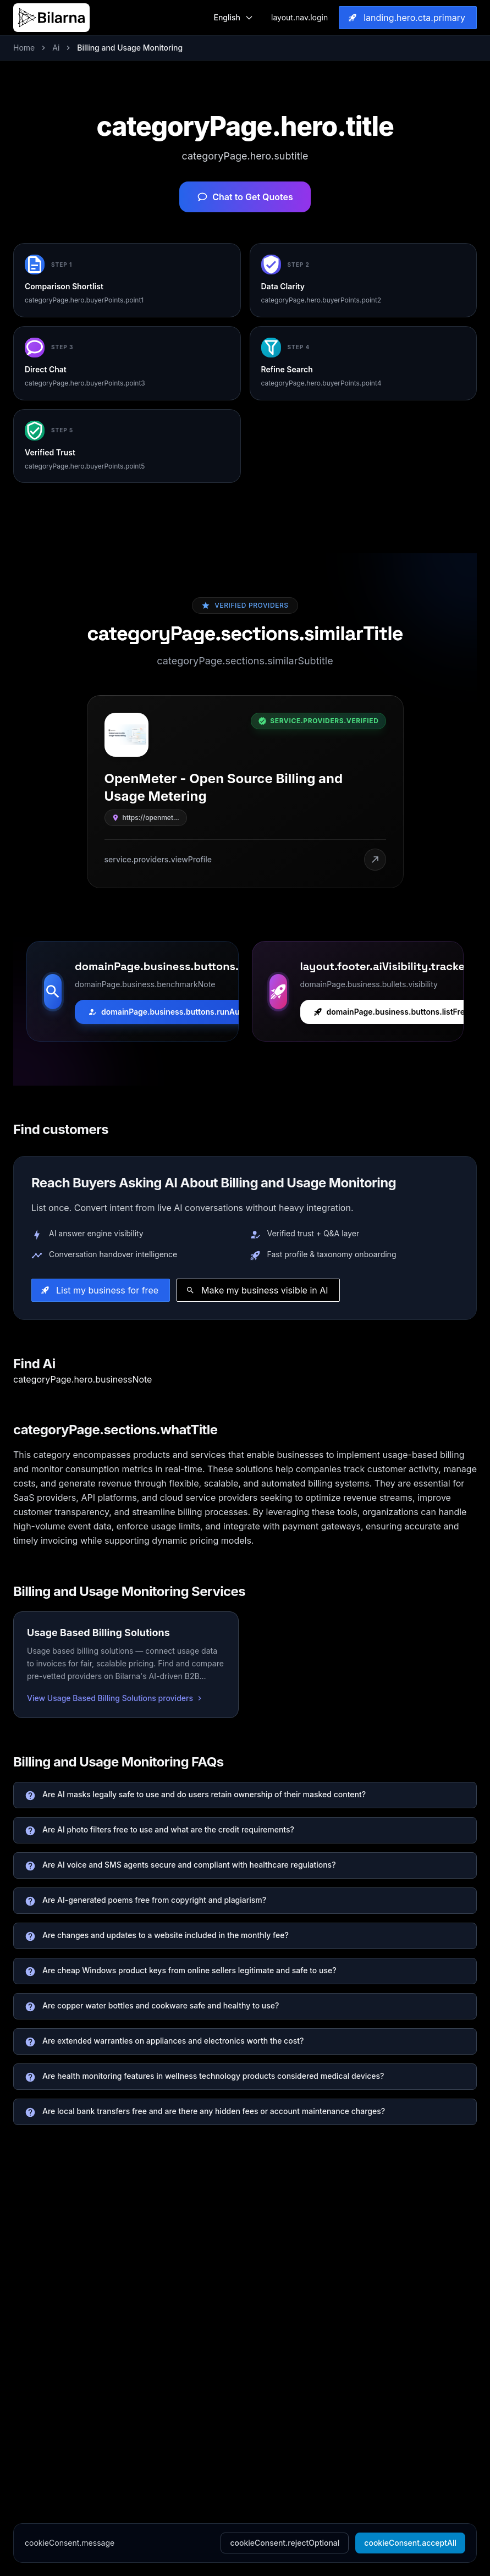 The width and height of the screenshot is (490, 2576). I want to click on [Switch Language], so click(233, 17).